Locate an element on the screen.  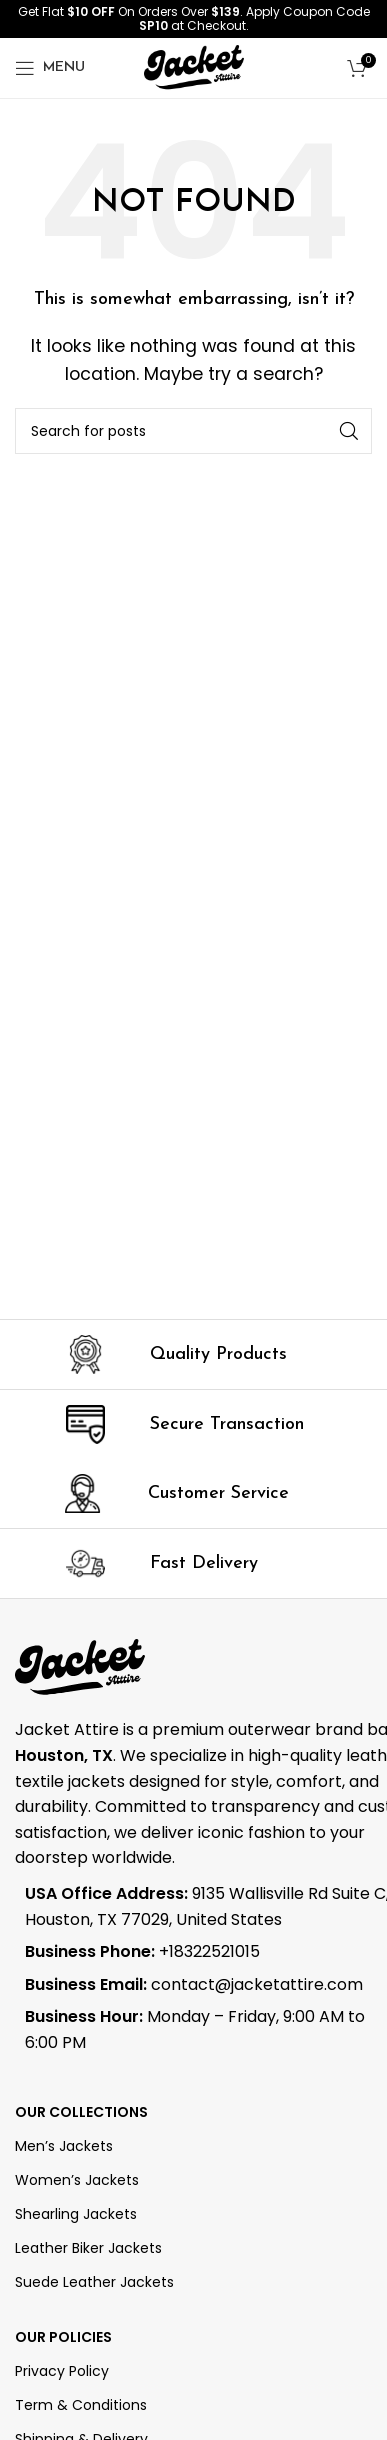
[Search] is located at coordinates (193, 431).